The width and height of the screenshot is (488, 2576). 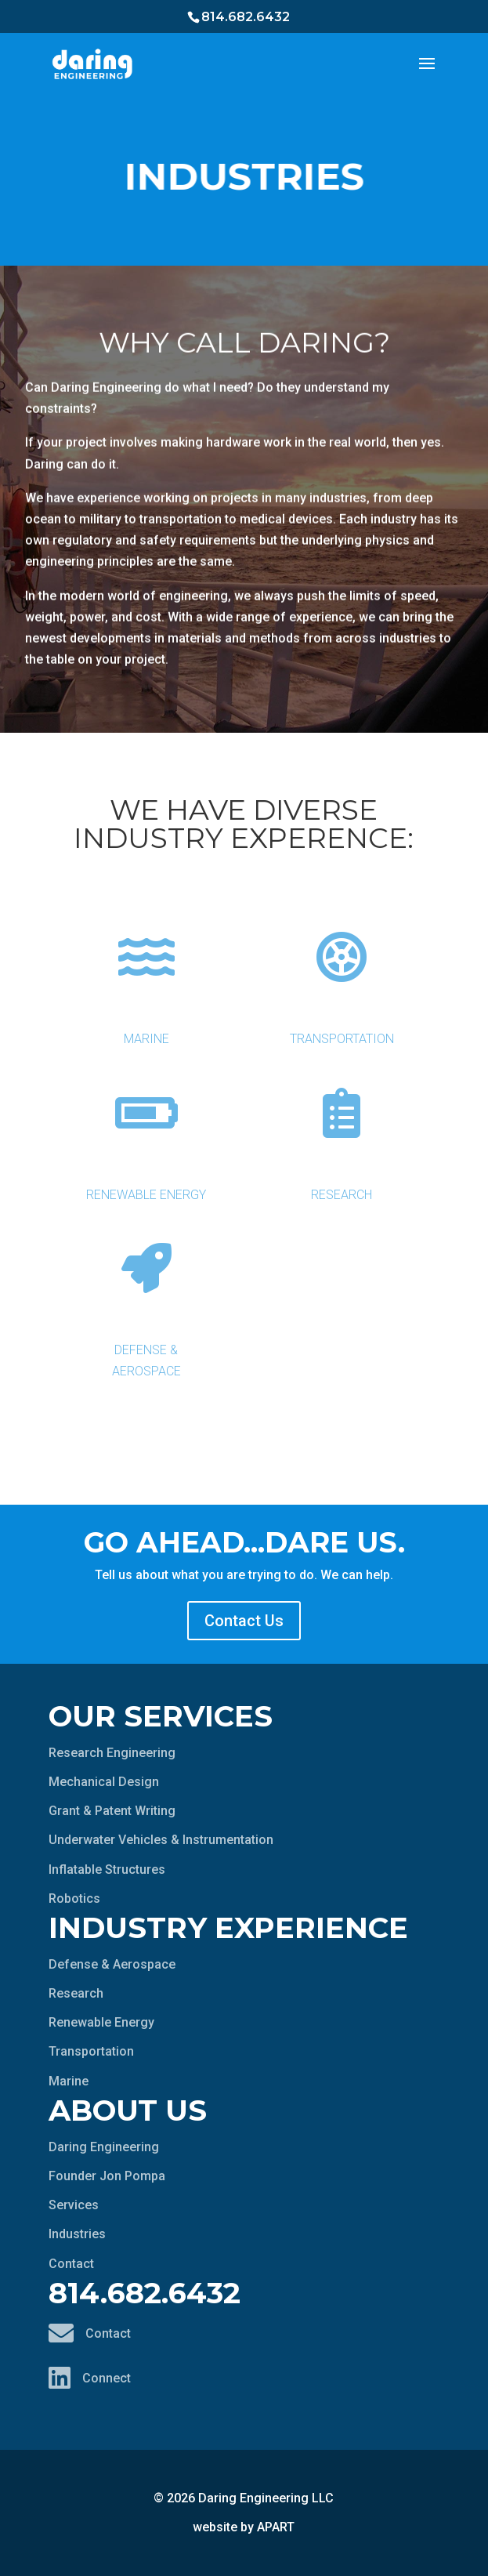 What do you see at coordinates (107, 1869) in the screenshot?
I see `Inflatable Structures` at bounding box center [107, 1869].